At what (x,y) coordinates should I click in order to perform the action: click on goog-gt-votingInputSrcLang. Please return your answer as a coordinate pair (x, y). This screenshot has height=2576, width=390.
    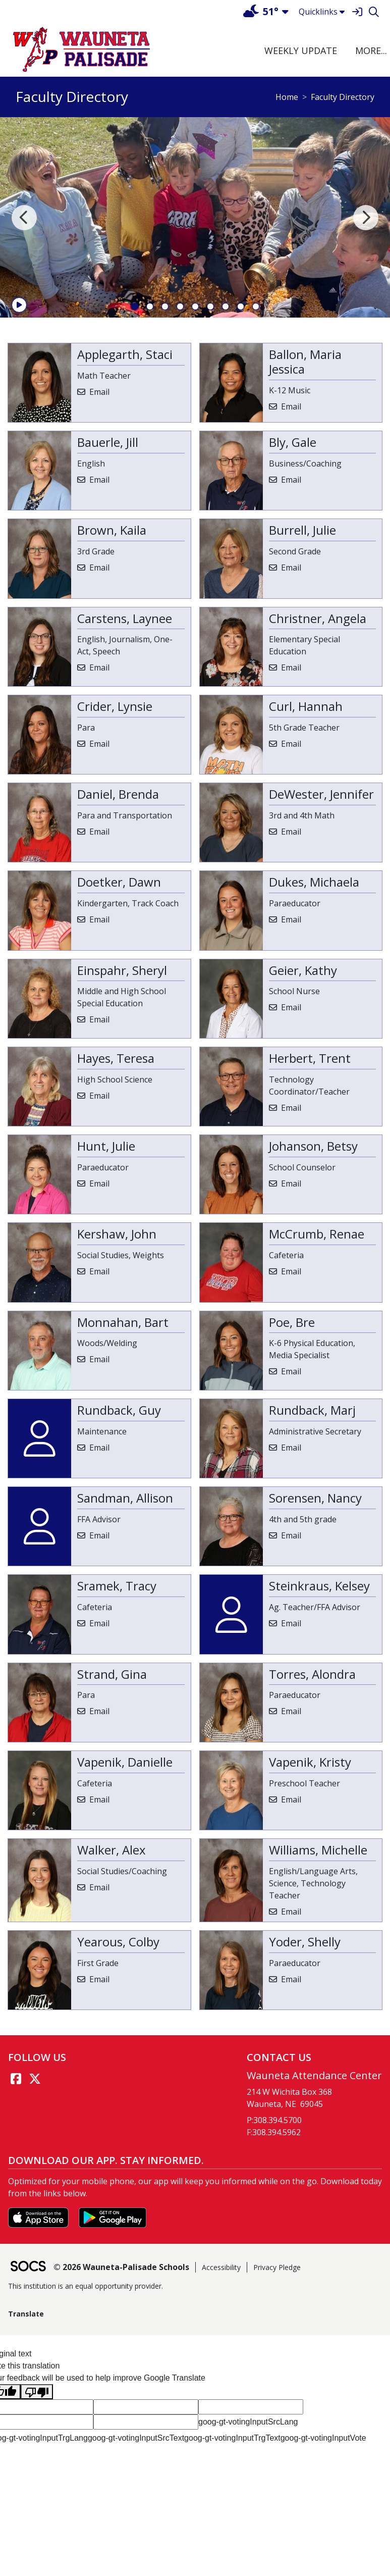
    Looking at the image, I should click on (248, 2421).